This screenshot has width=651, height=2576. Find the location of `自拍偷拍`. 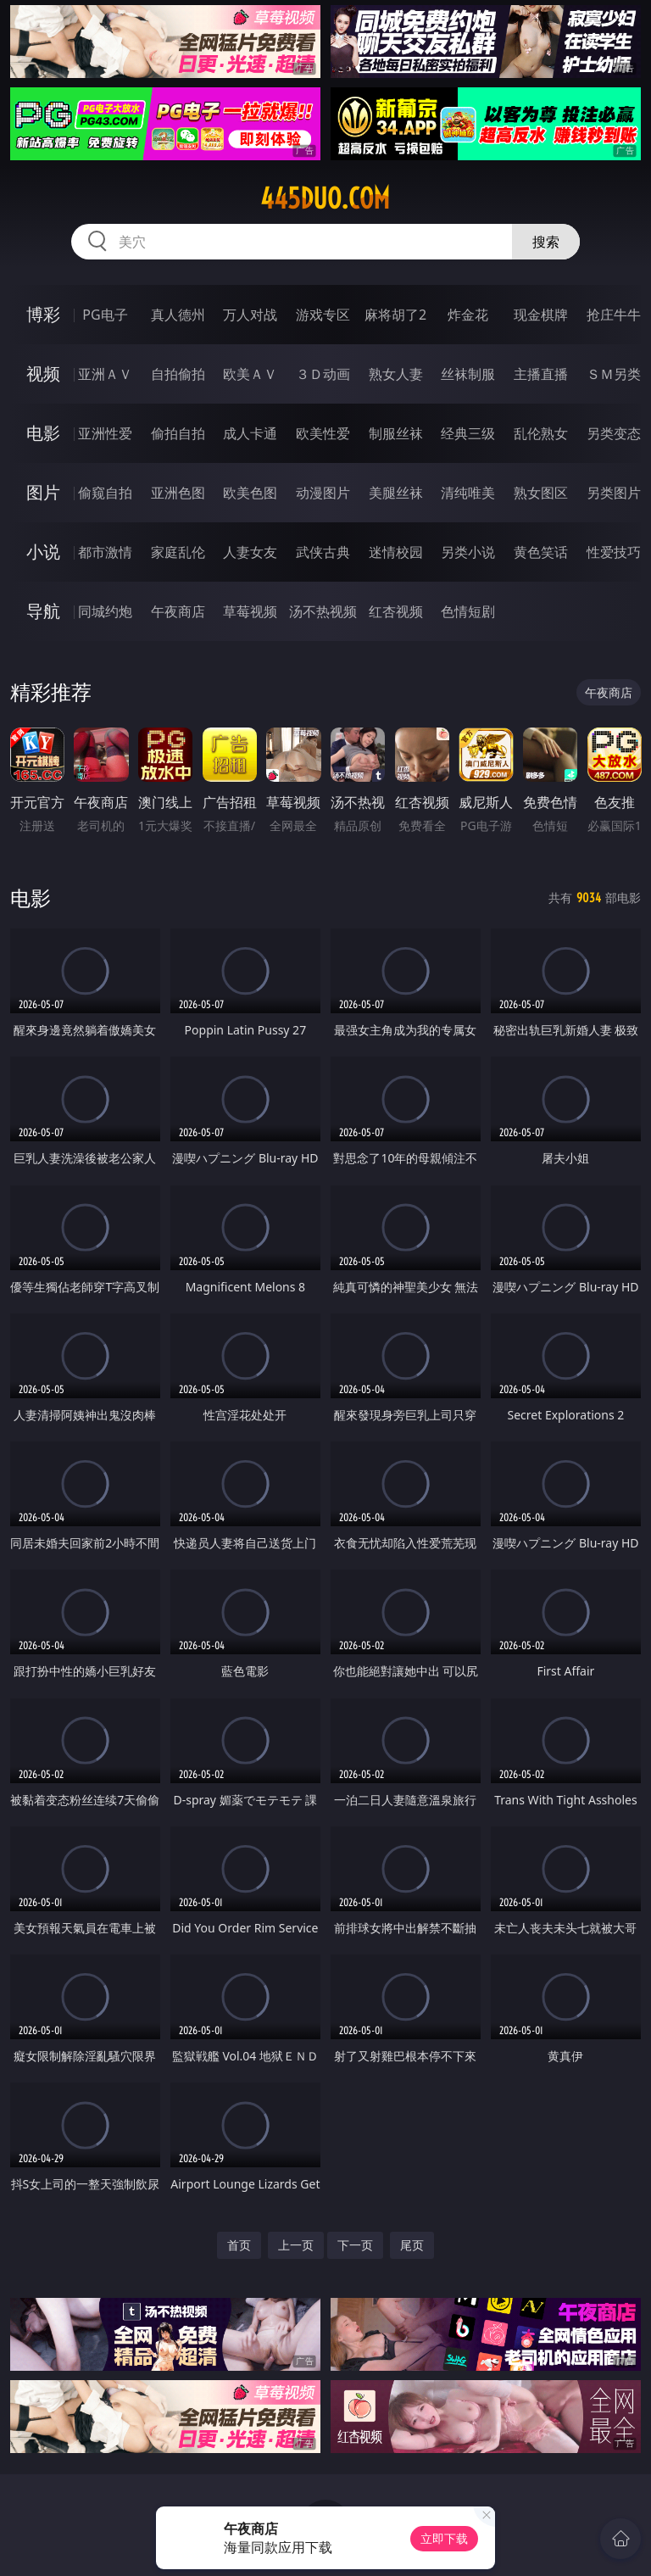

自拍偷拍 is located at coordinates (178, 374).